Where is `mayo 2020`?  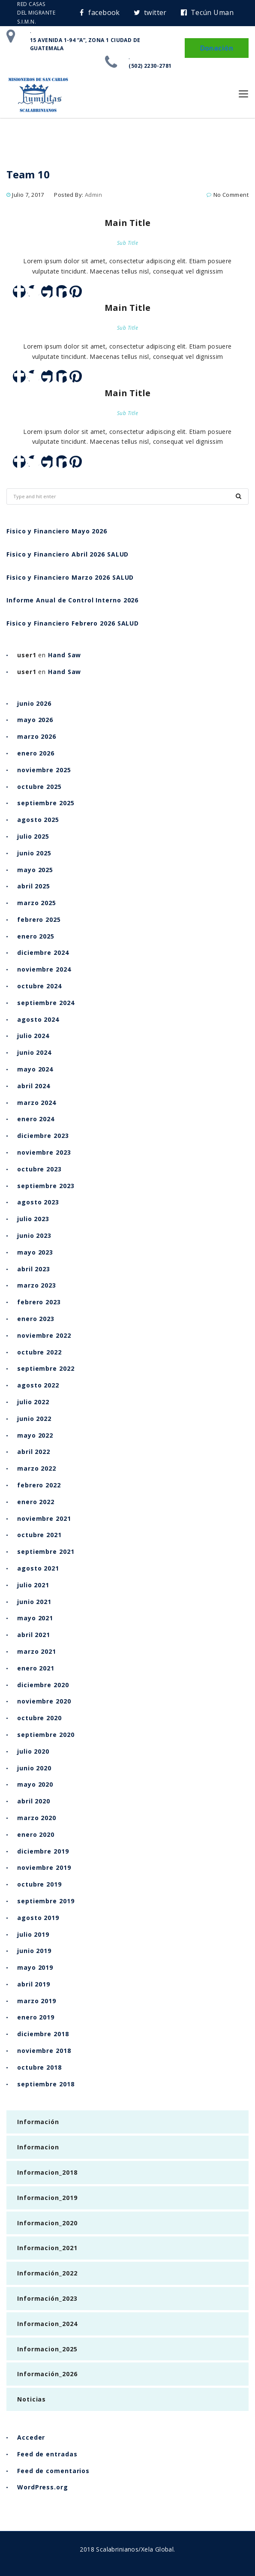 mayo 2020 is located at coordinates (35, 1784).